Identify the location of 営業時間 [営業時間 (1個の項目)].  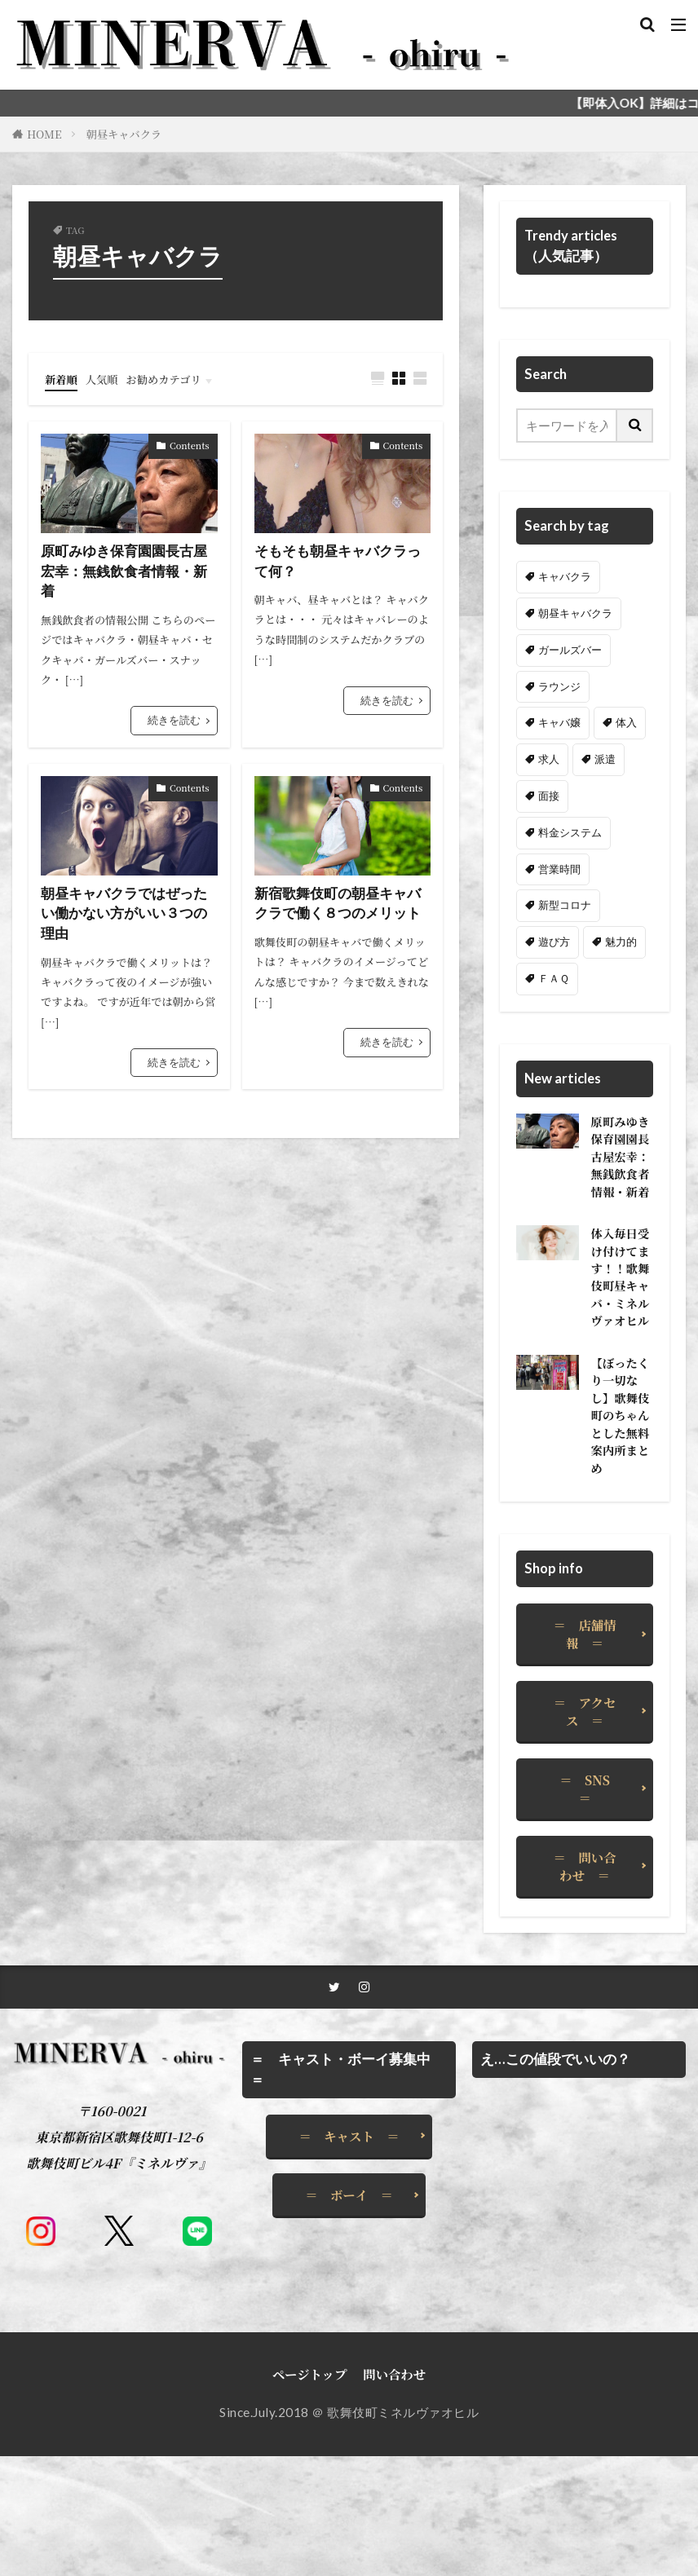
(559, 869).